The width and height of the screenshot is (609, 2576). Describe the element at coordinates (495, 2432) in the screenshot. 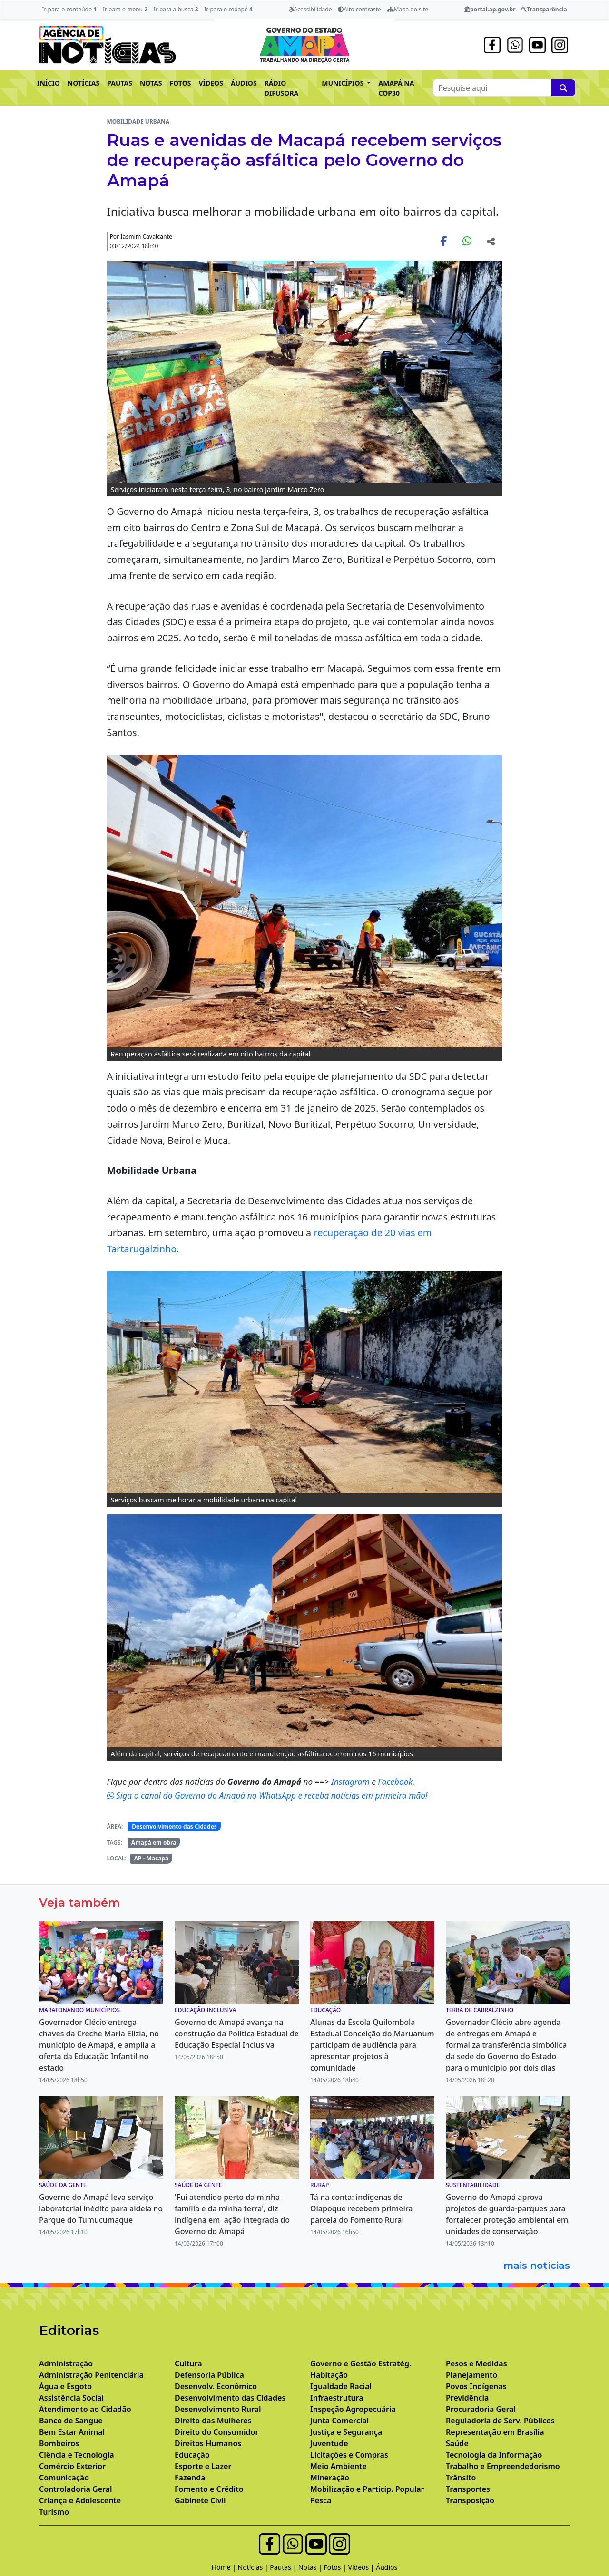

I see `Representação em Brasília` at that location.